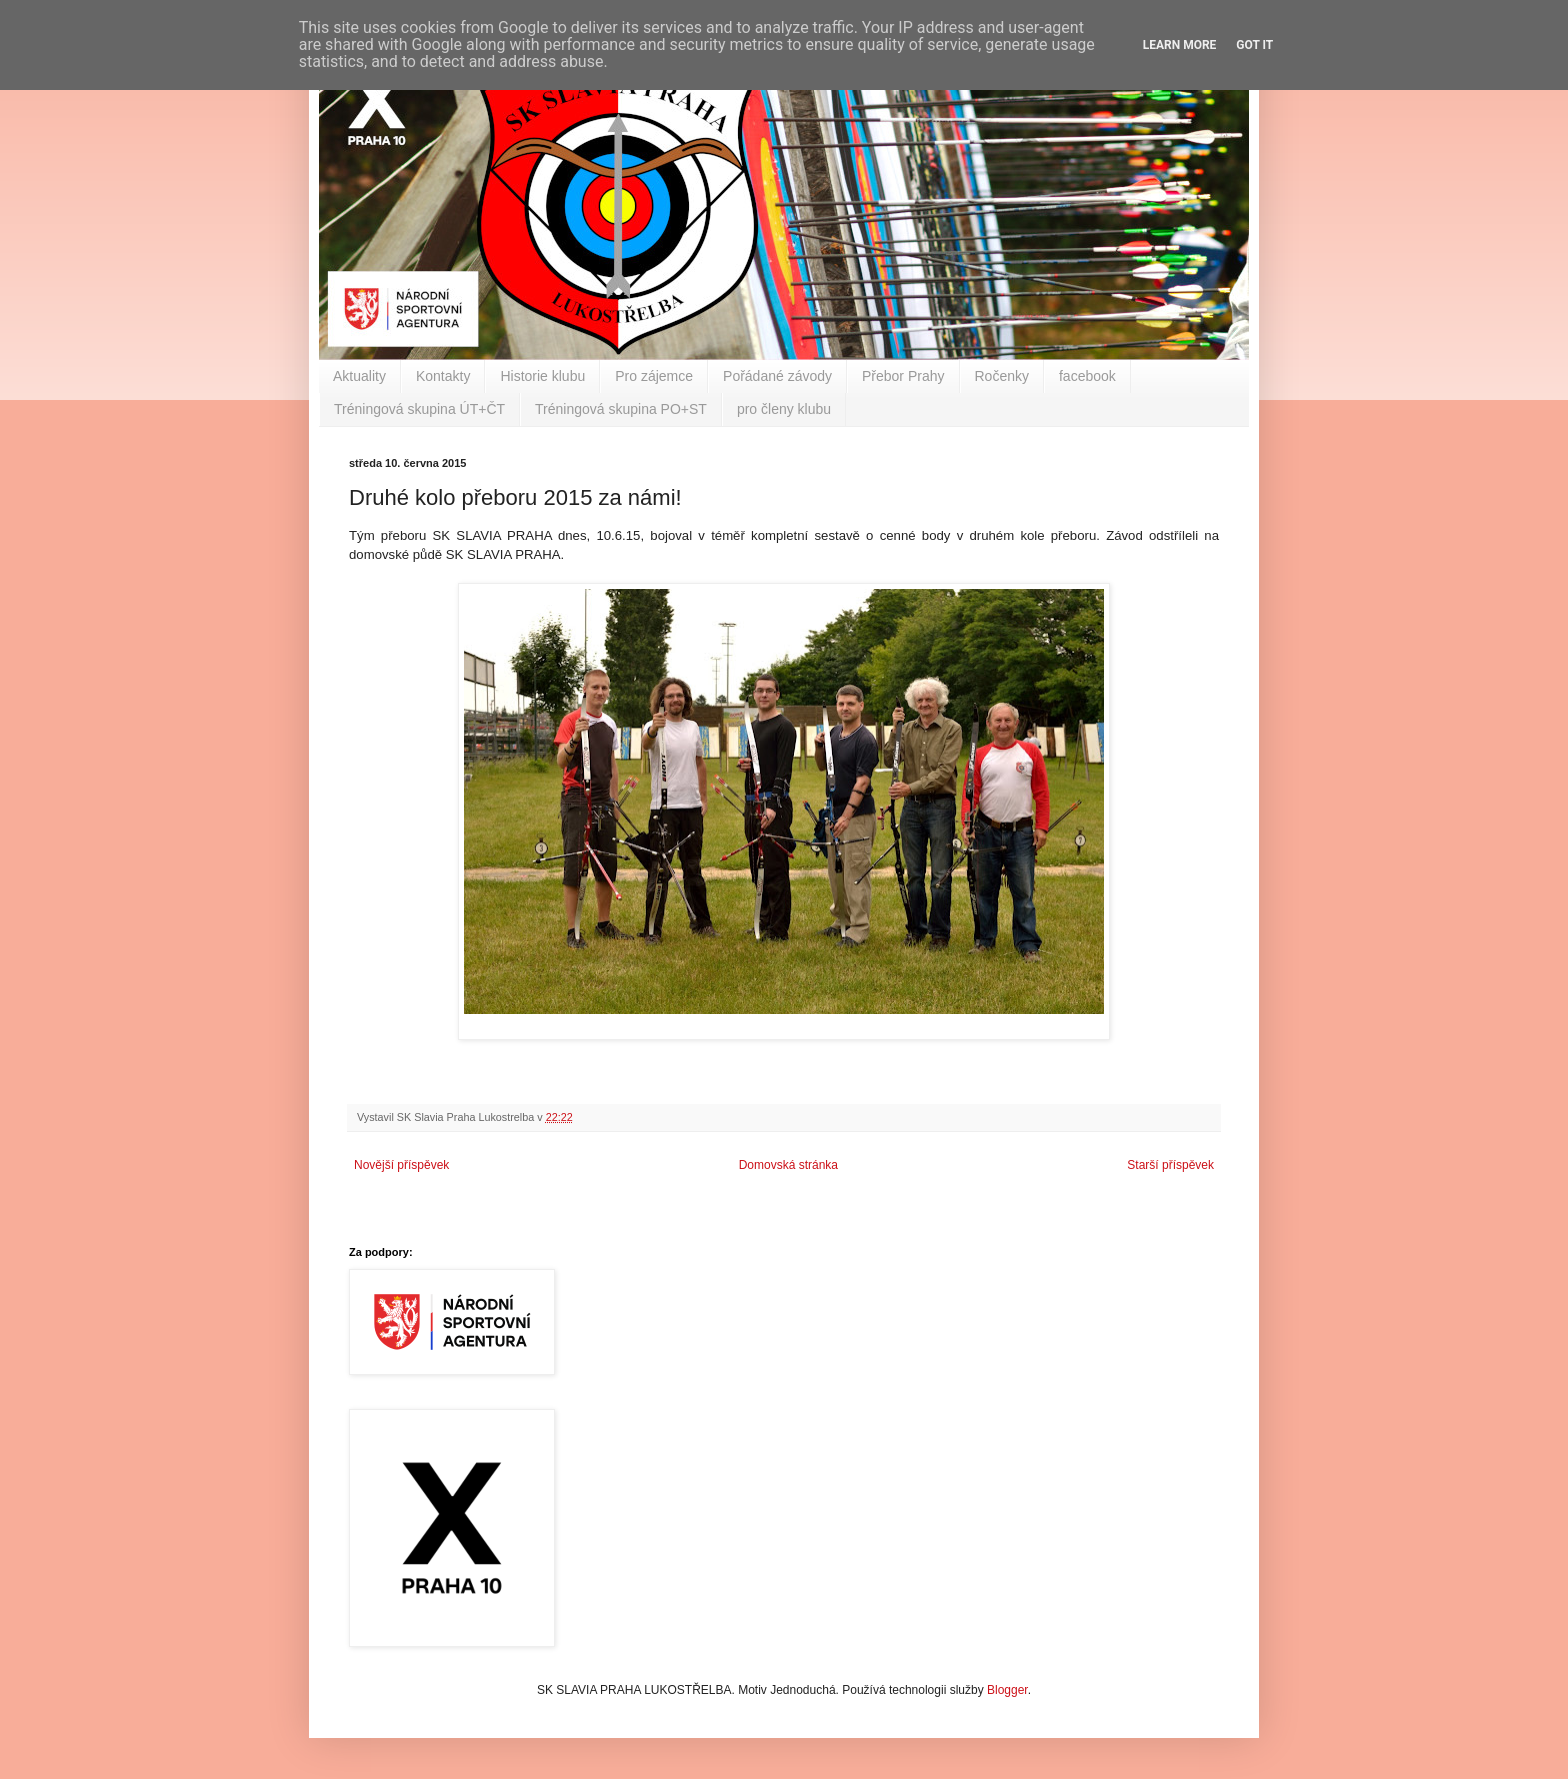 Image resolution: width=1568 pixels, height=1779 pixels. What do you see at coordinates (359, 376) in the screenshot?
I see `Aktuality` at bounding box center [359, 376].